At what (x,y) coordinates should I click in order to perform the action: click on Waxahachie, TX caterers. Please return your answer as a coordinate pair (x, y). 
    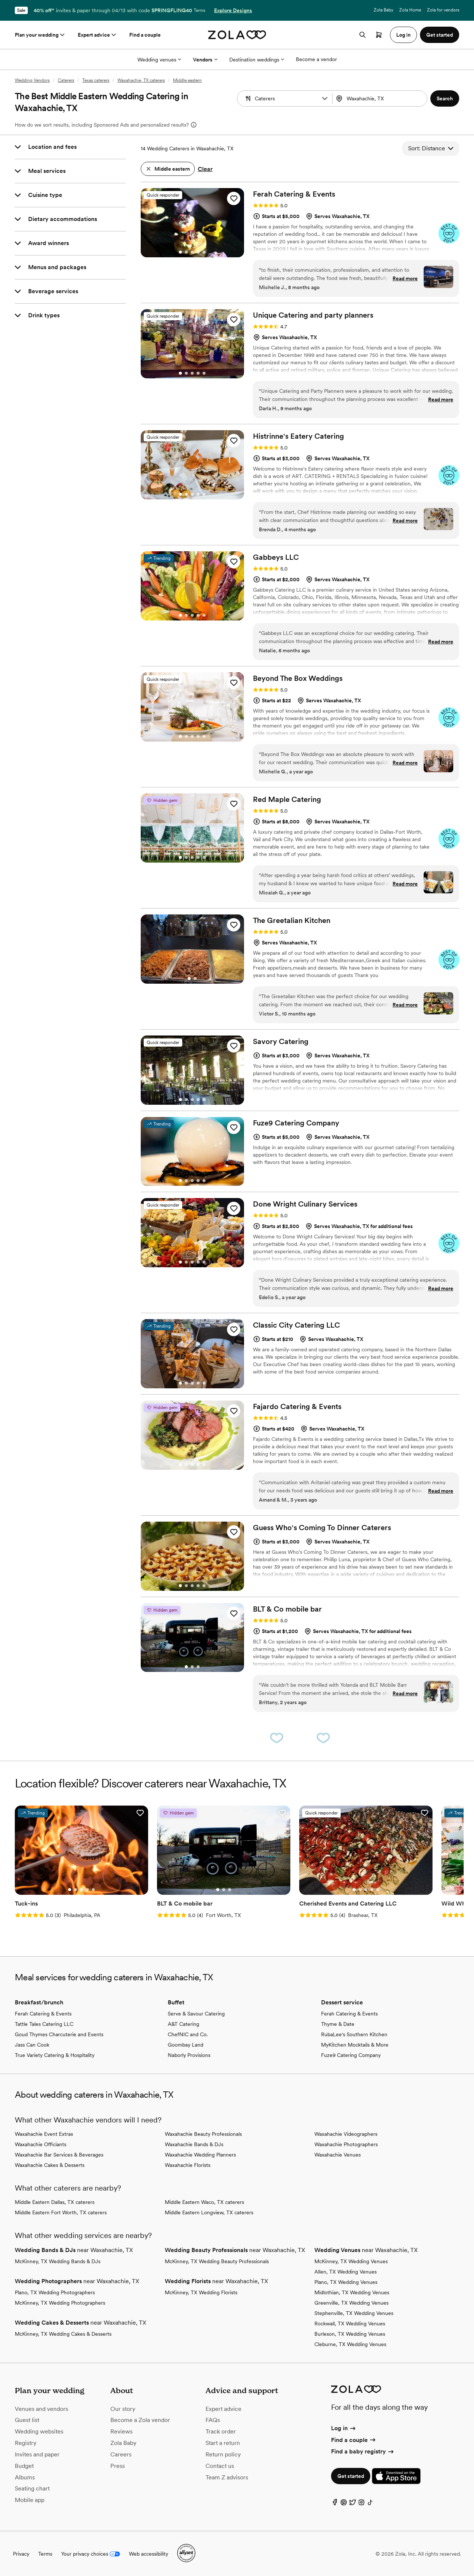
    Looking at the image, I should click on (141, 80).